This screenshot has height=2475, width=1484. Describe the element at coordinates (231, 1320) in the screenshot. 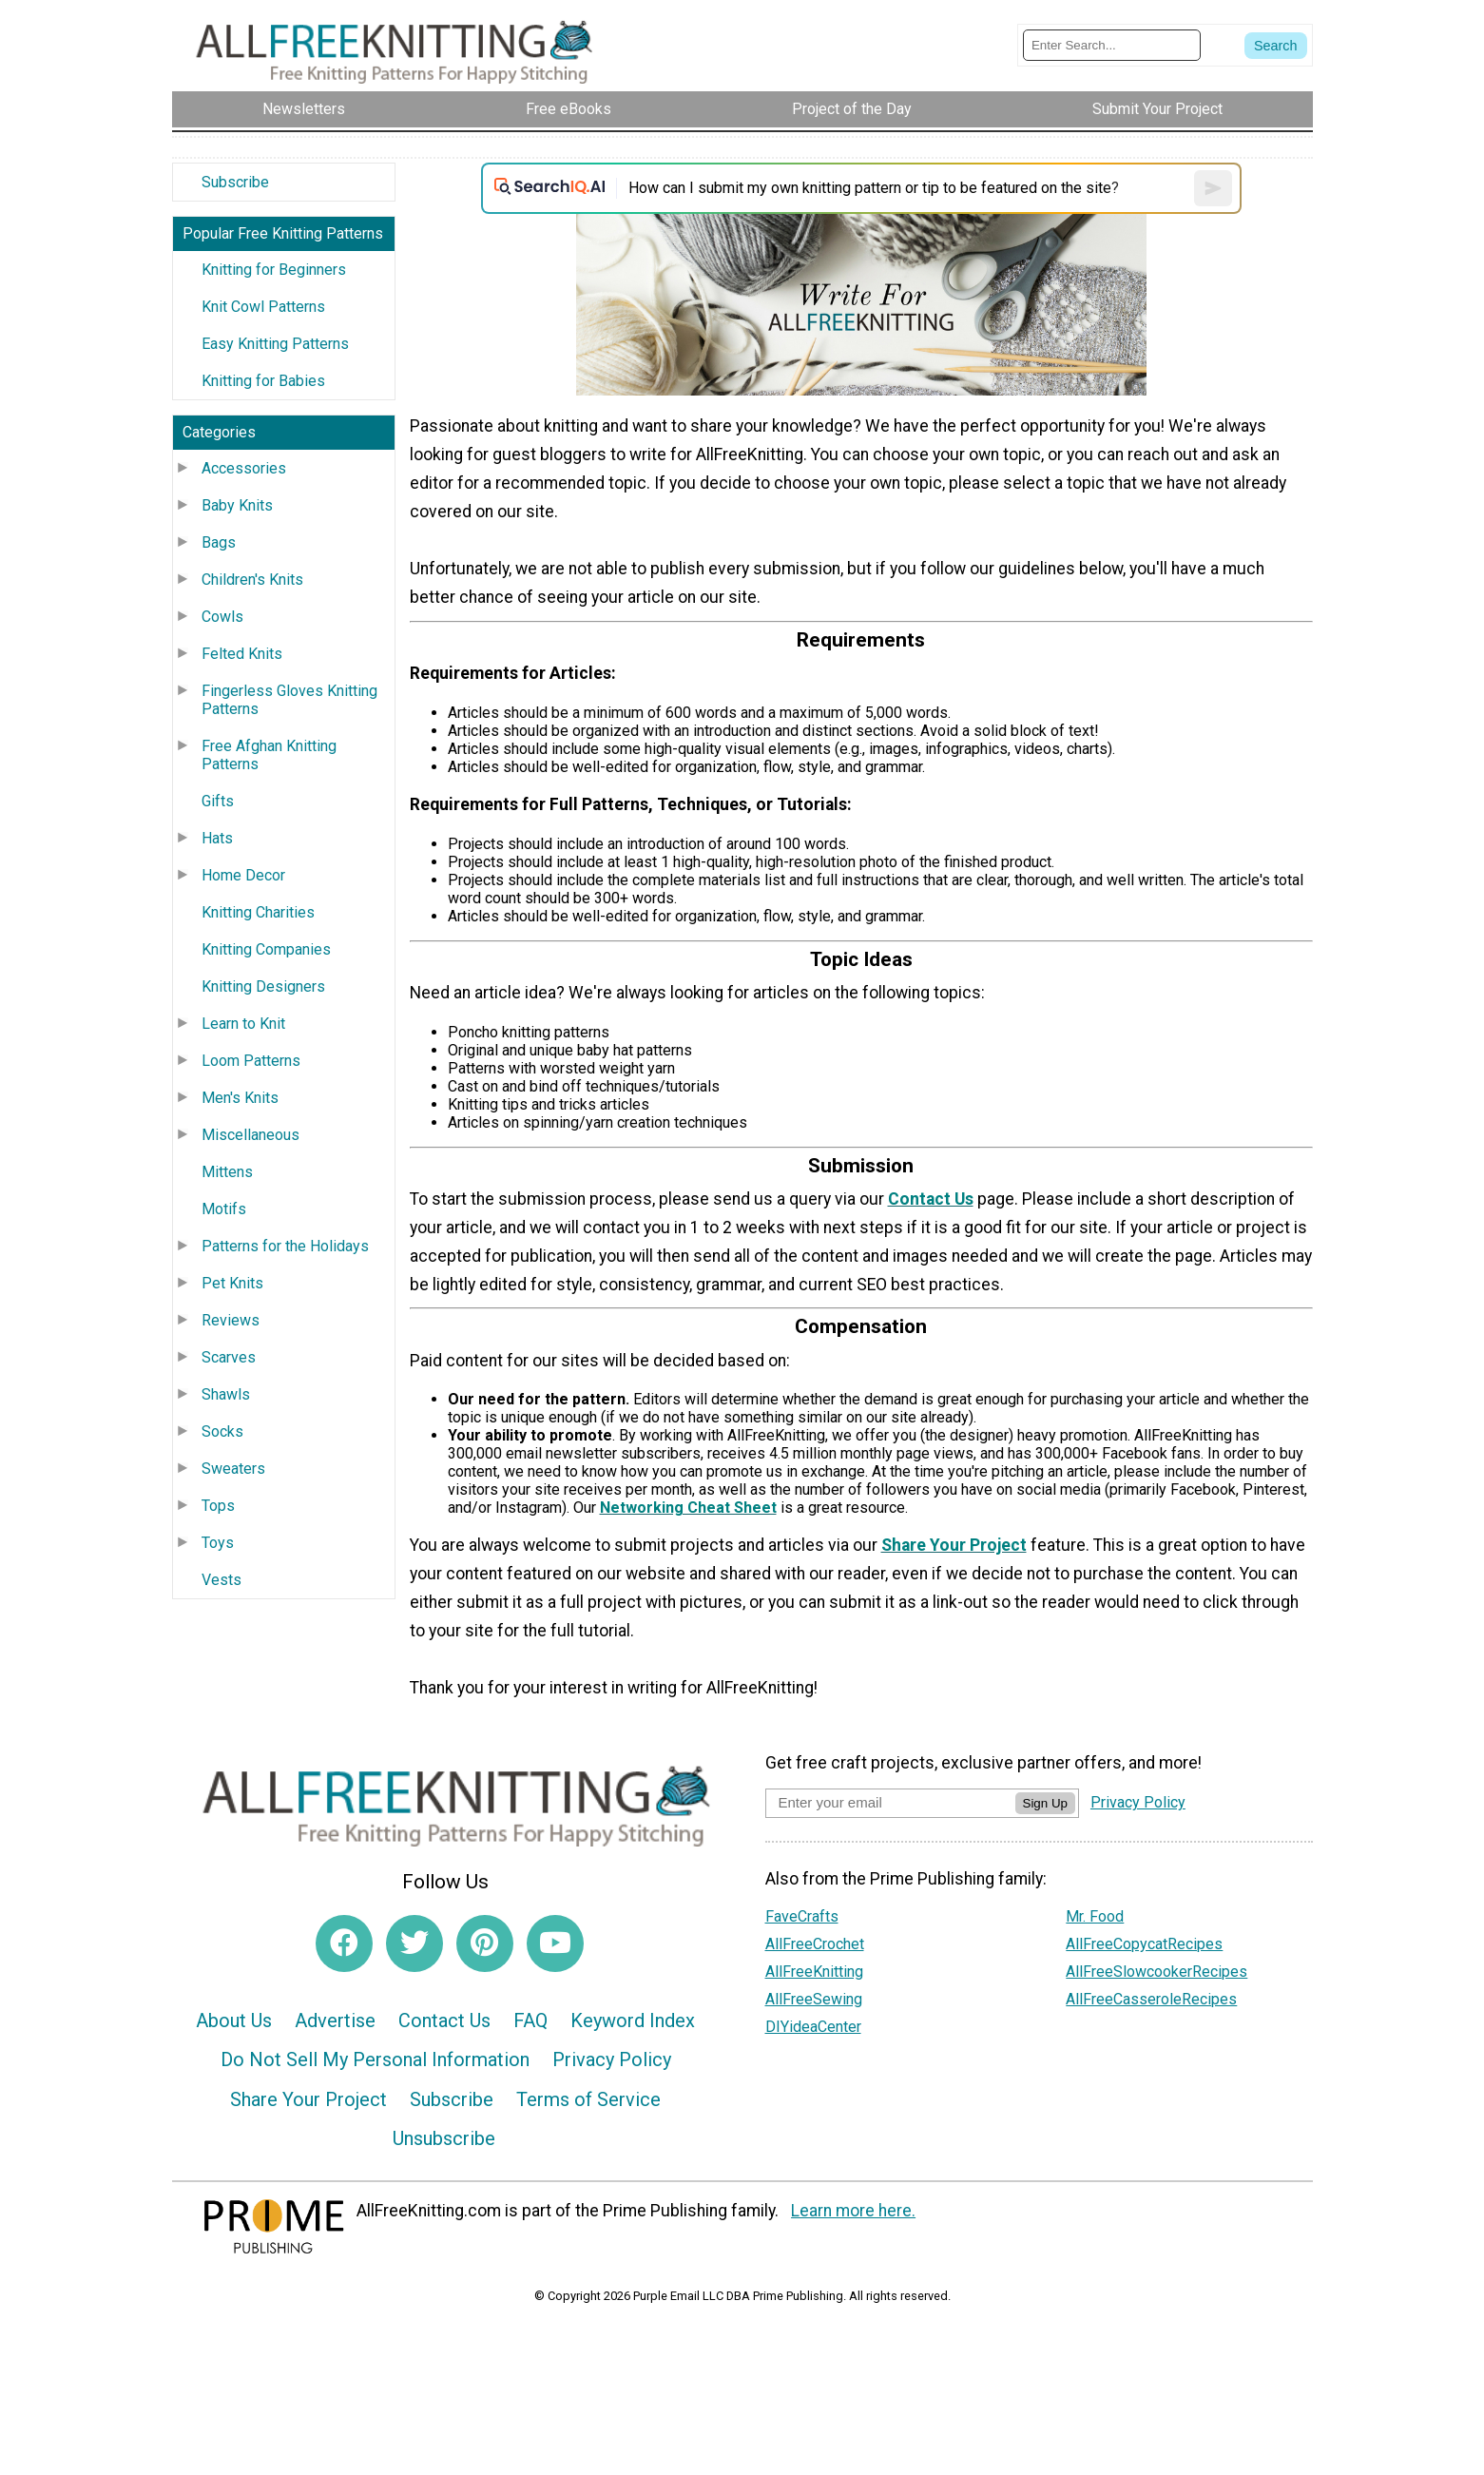

I see `Reviews` at that location.